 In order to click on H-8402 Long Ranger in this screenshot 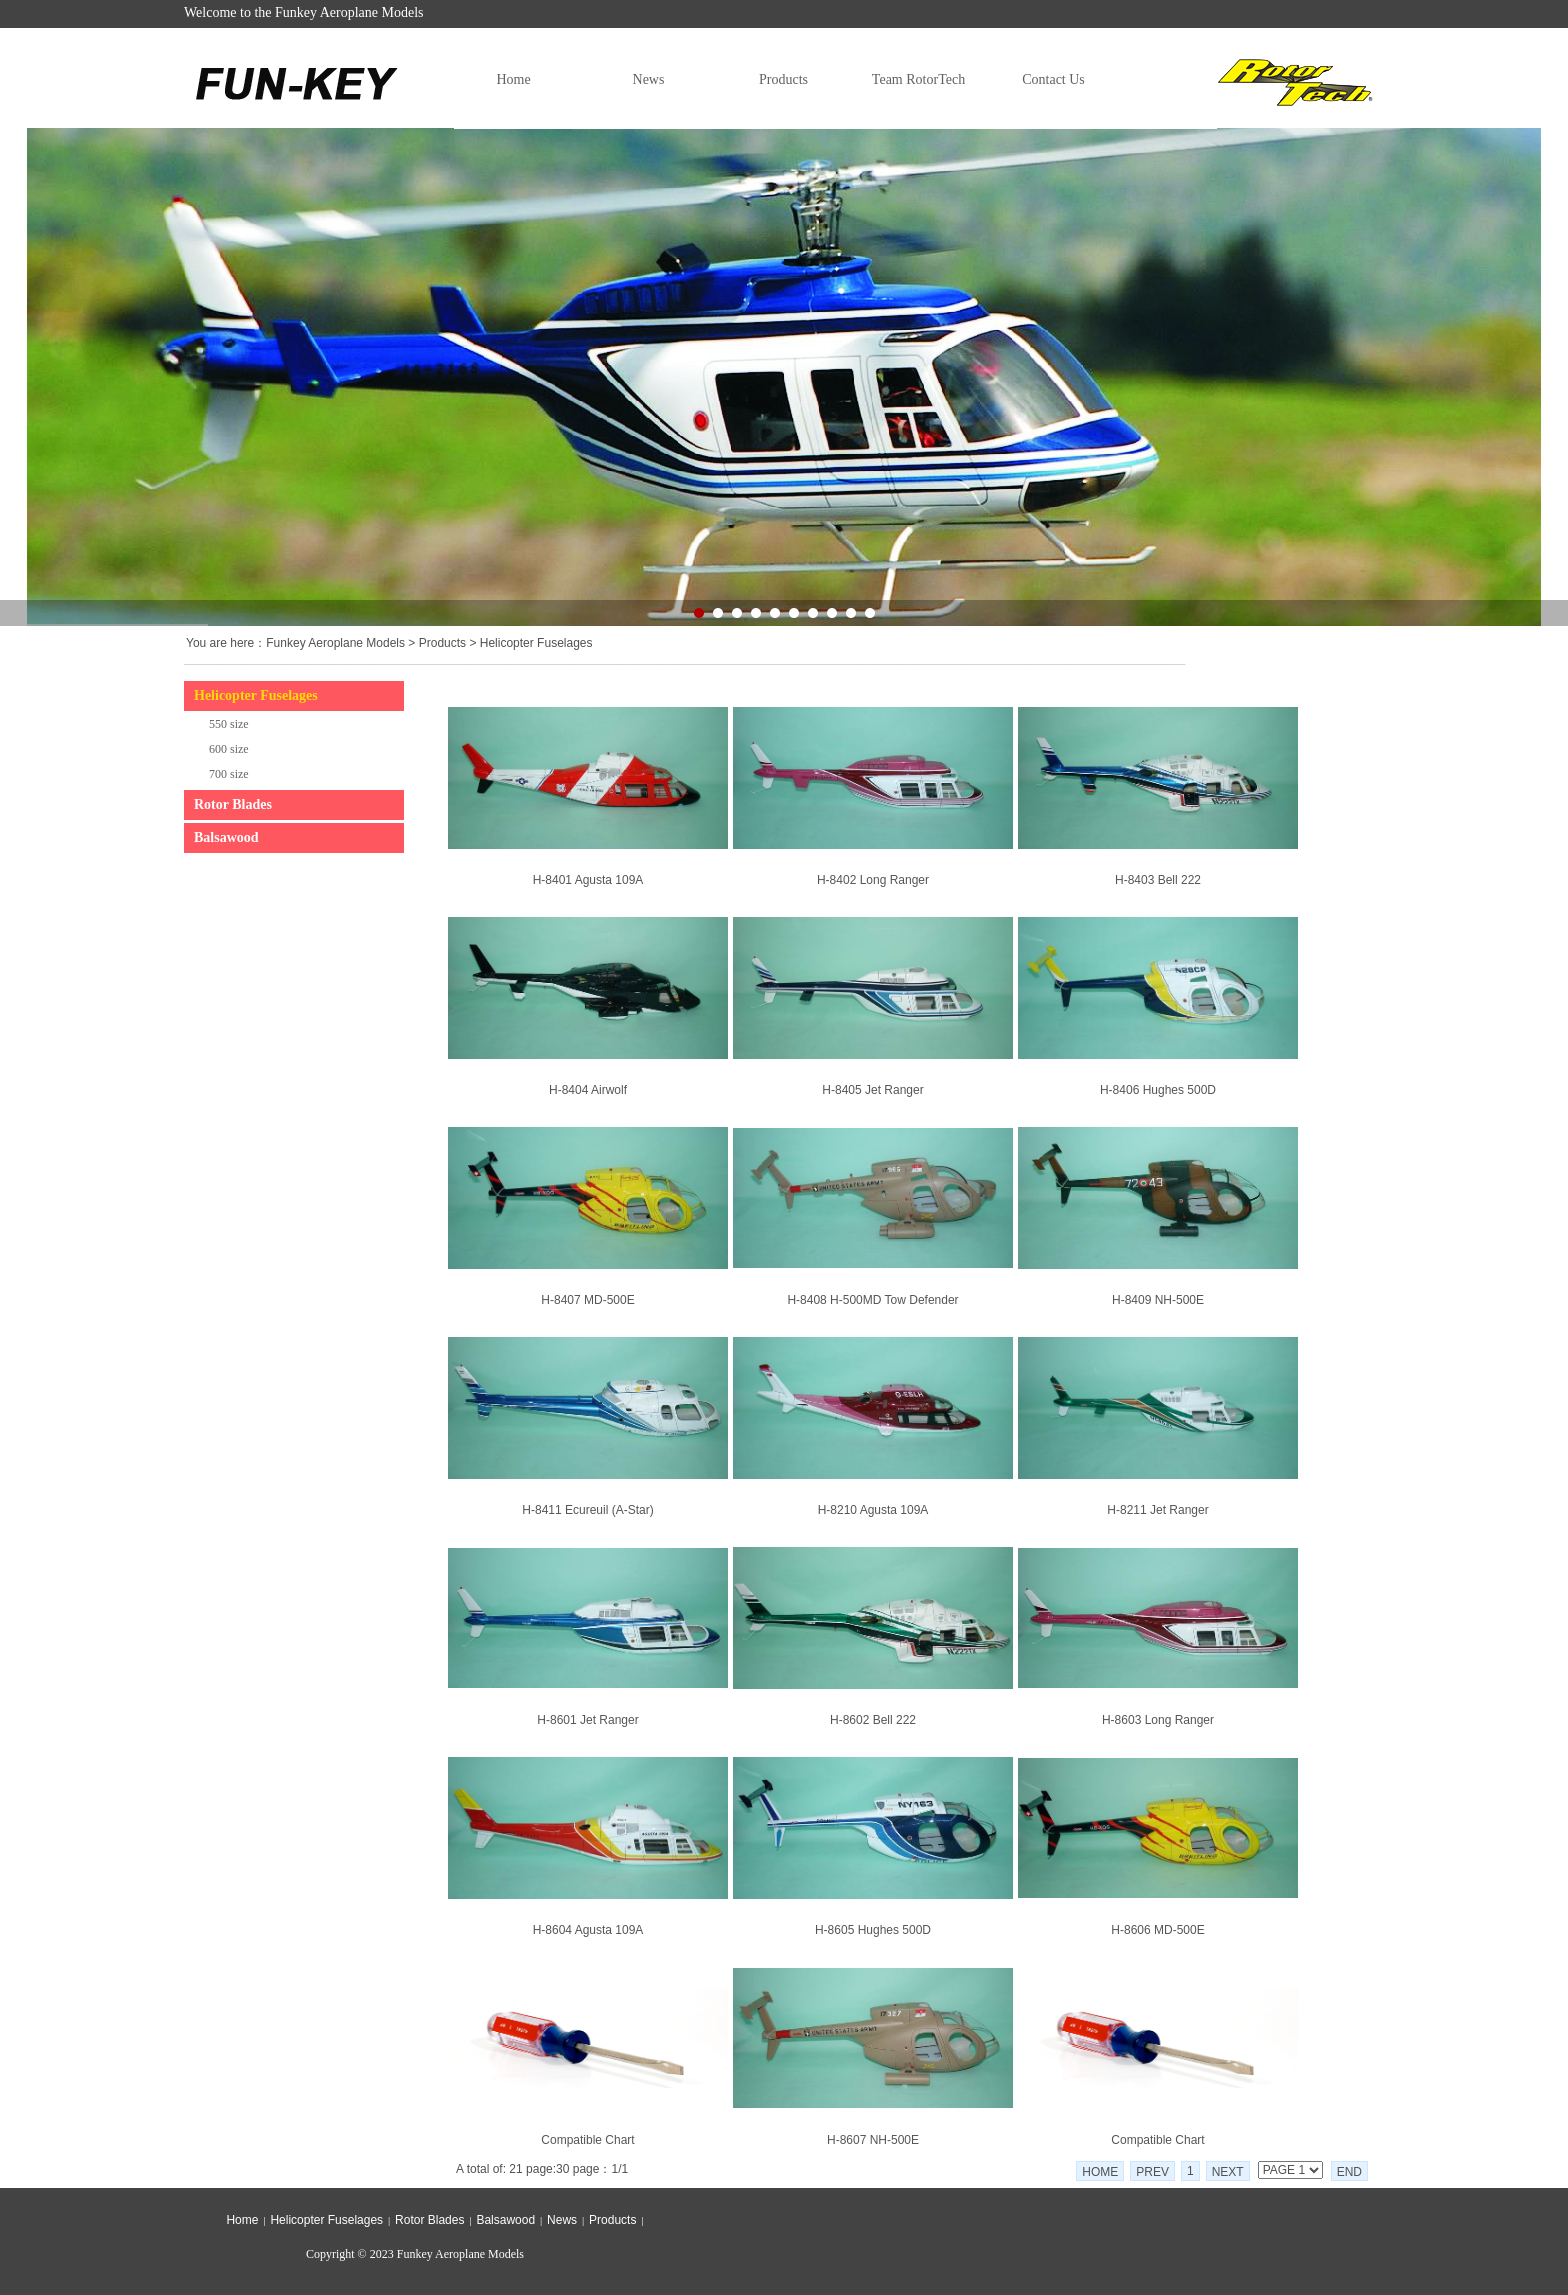, I will do `click(873, 880)`.